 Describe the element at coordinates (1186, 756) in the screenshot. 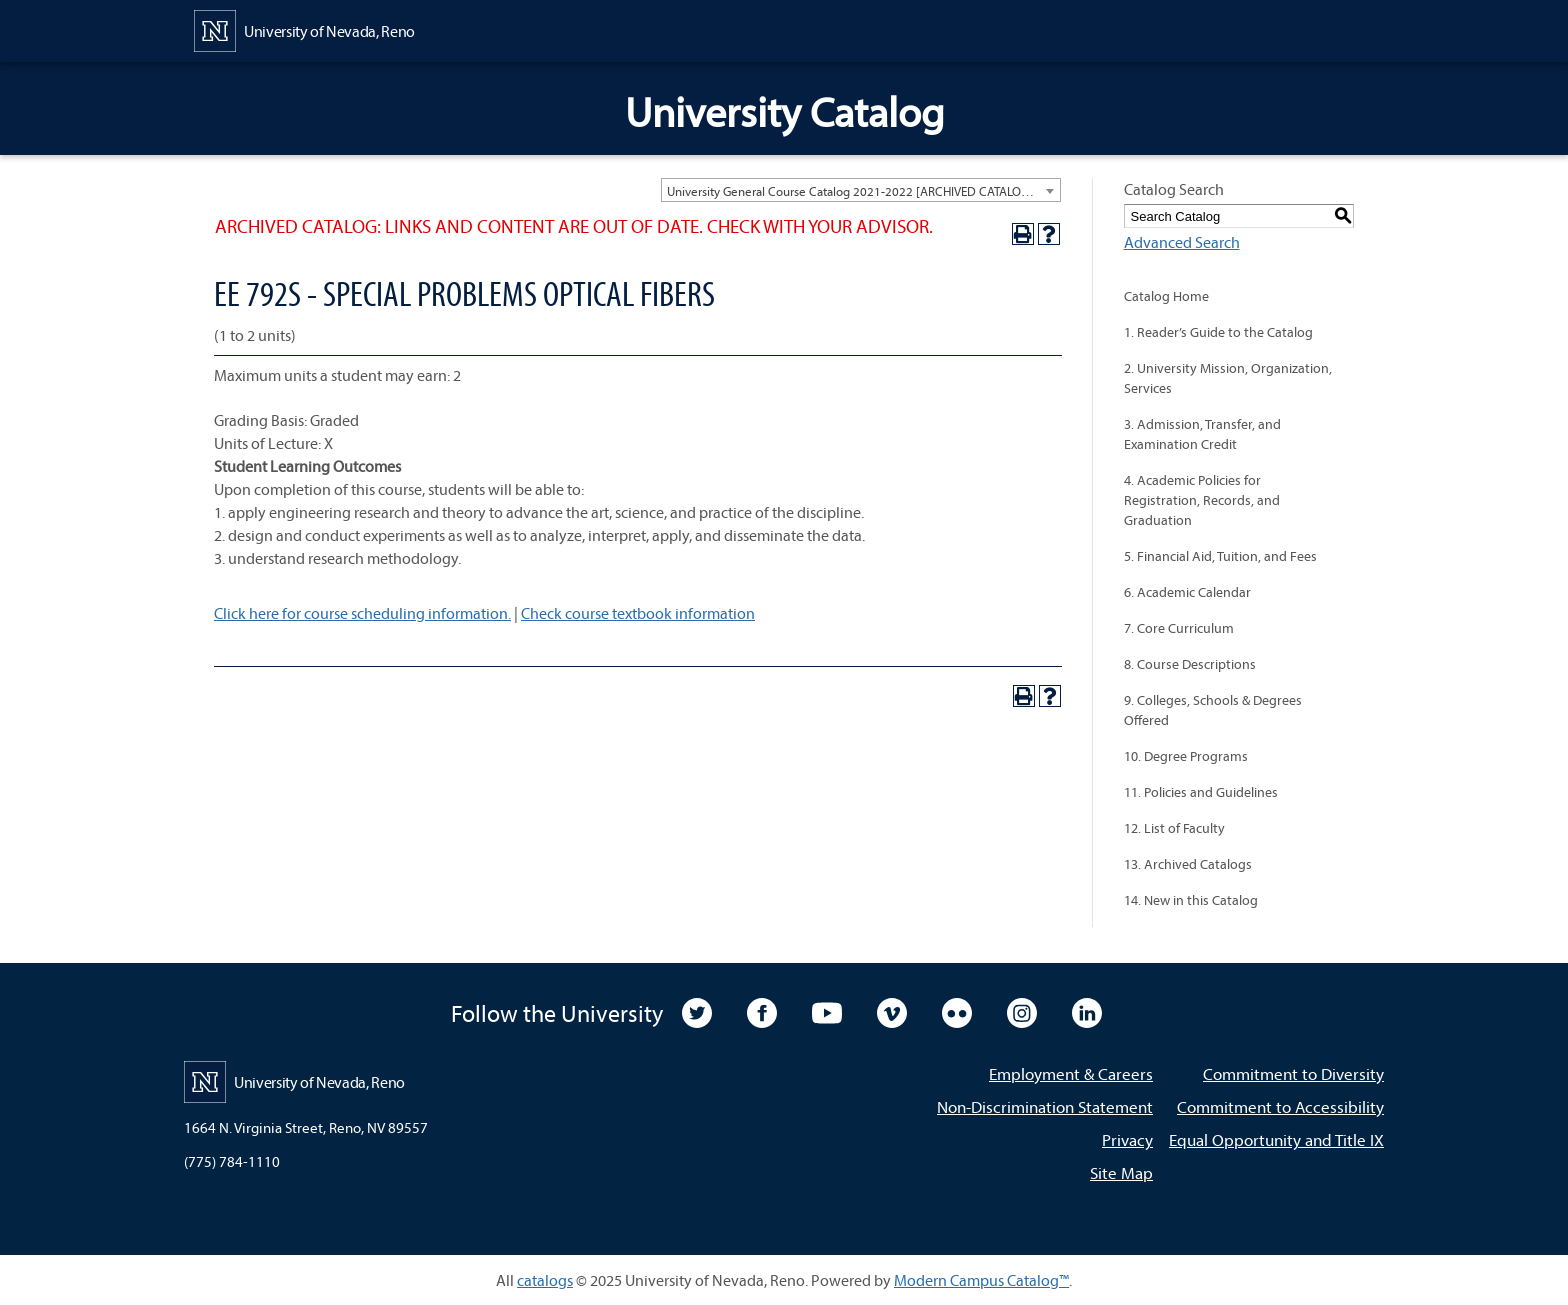

I see `10. Degree Programs` at that location.